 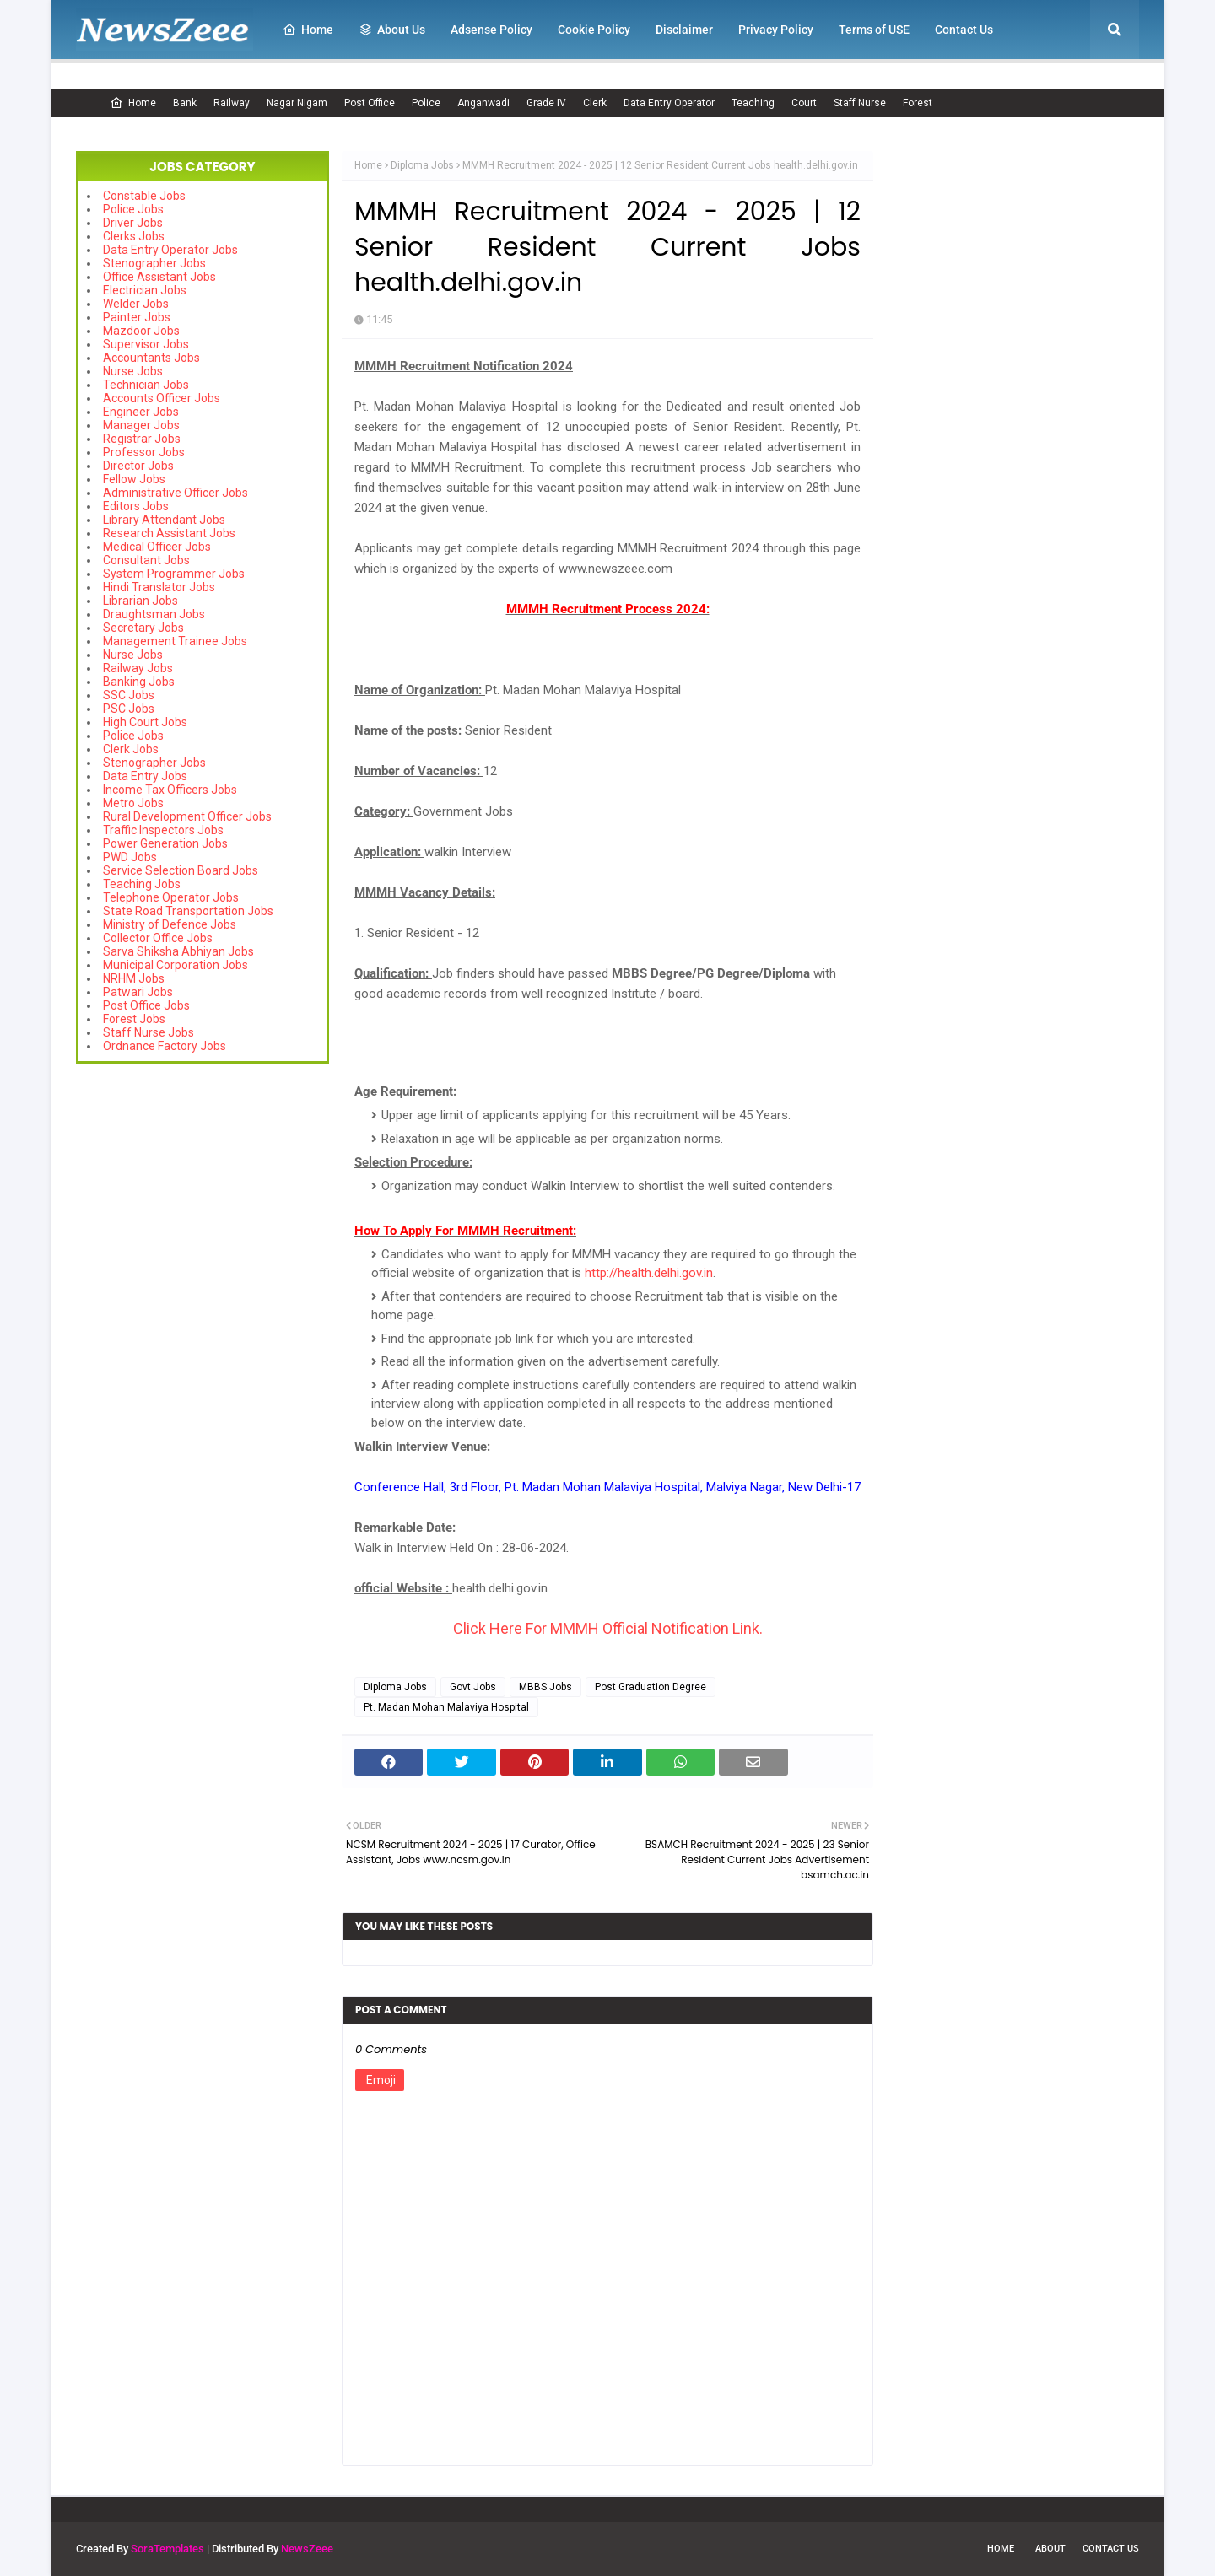 I want to click on Nurse Jobs, so click(x=133, y=371).